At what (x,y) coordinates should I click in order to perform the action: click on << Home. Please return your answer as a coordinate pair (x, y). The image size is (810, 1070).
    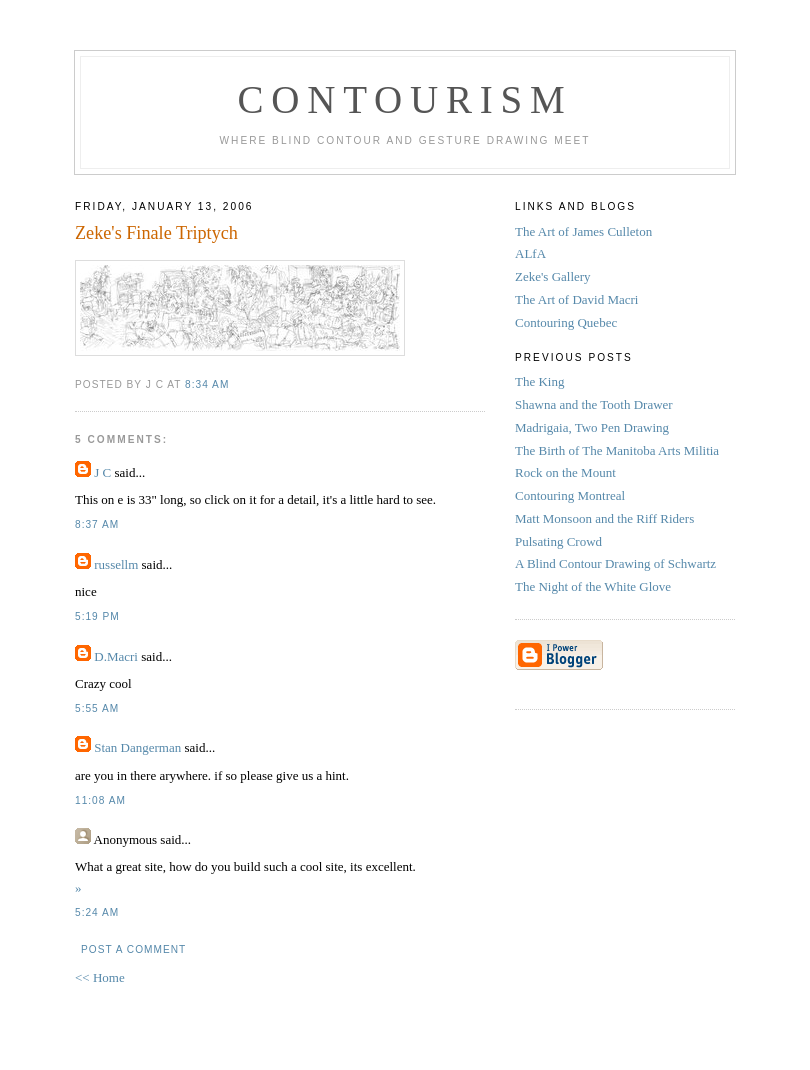
    Looking at the image, I should click on (100, 977).